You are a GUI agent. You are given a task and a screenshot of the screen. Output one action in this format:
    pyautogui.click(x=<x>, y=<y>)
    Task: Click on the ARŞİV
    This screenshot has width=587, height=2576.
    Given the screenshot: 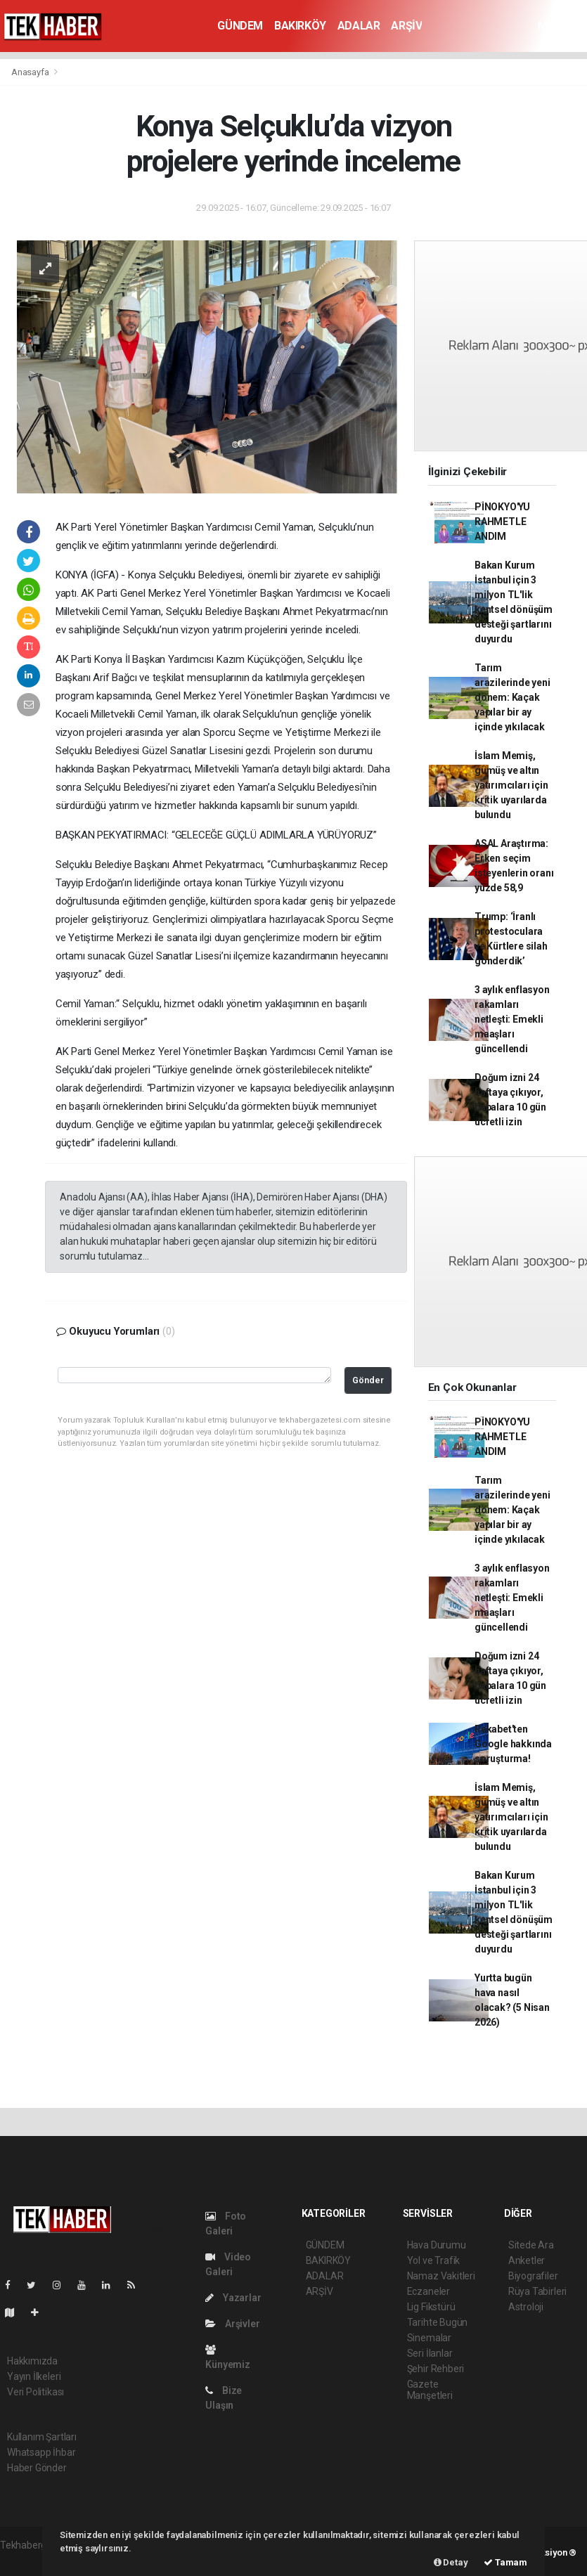 What is the action you would take?
    pyautogui.click(x=406, y=25)
    